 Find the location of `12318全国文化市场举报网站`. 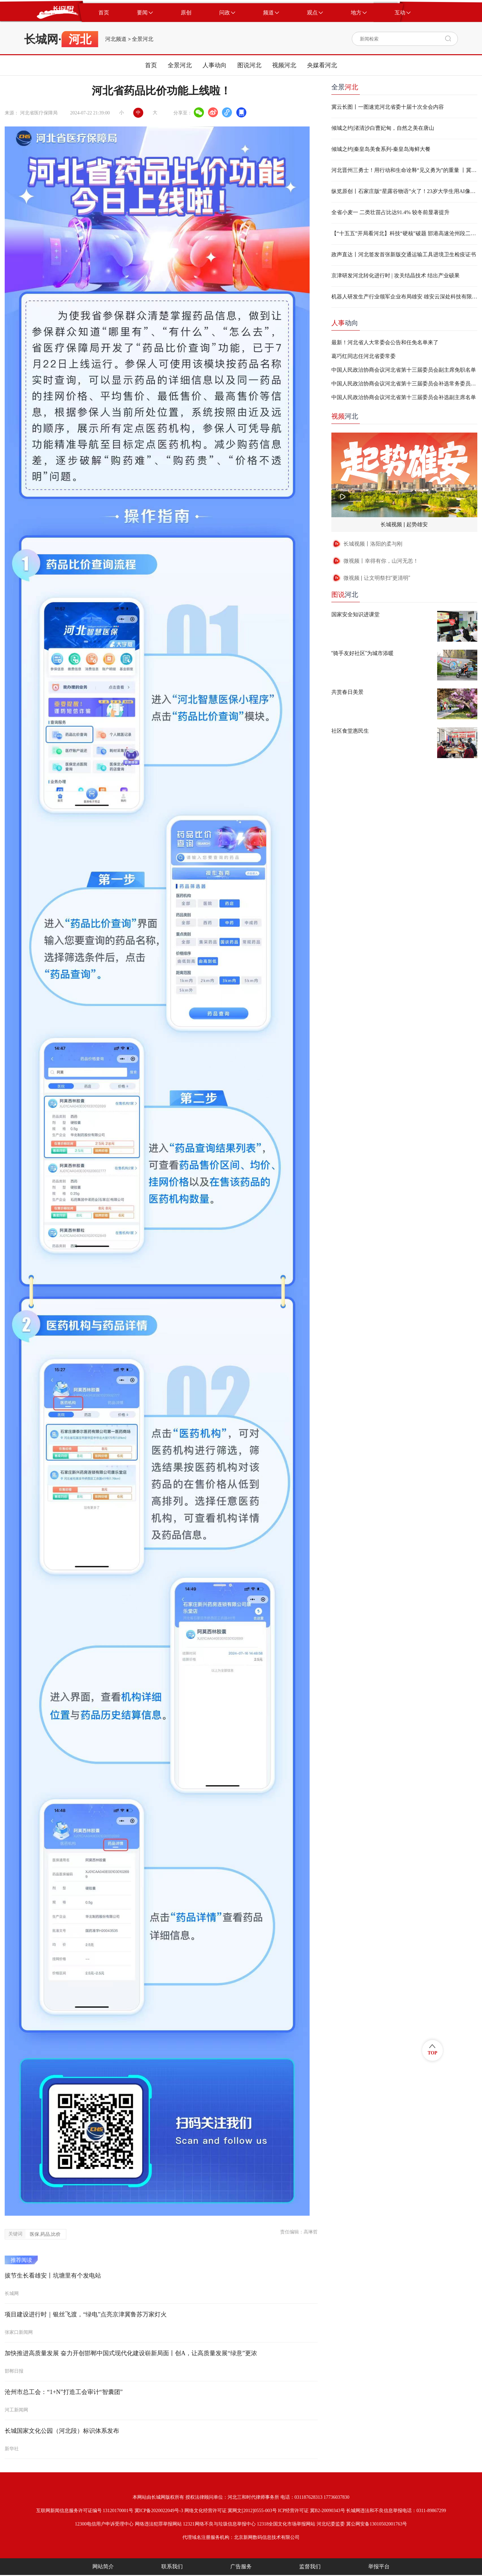

12318全国文化市场举报网站 is located at coordinates (286, 2523).